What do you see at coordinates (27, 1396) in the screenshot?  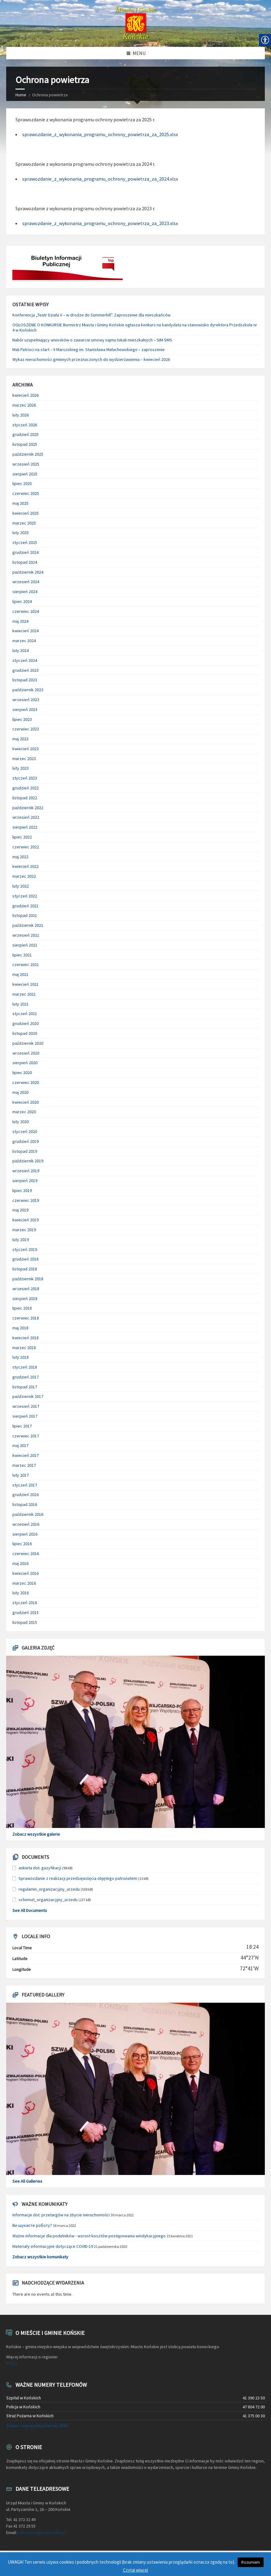 I see `październik 2017 [link]` at bounding box center [27, 1396].